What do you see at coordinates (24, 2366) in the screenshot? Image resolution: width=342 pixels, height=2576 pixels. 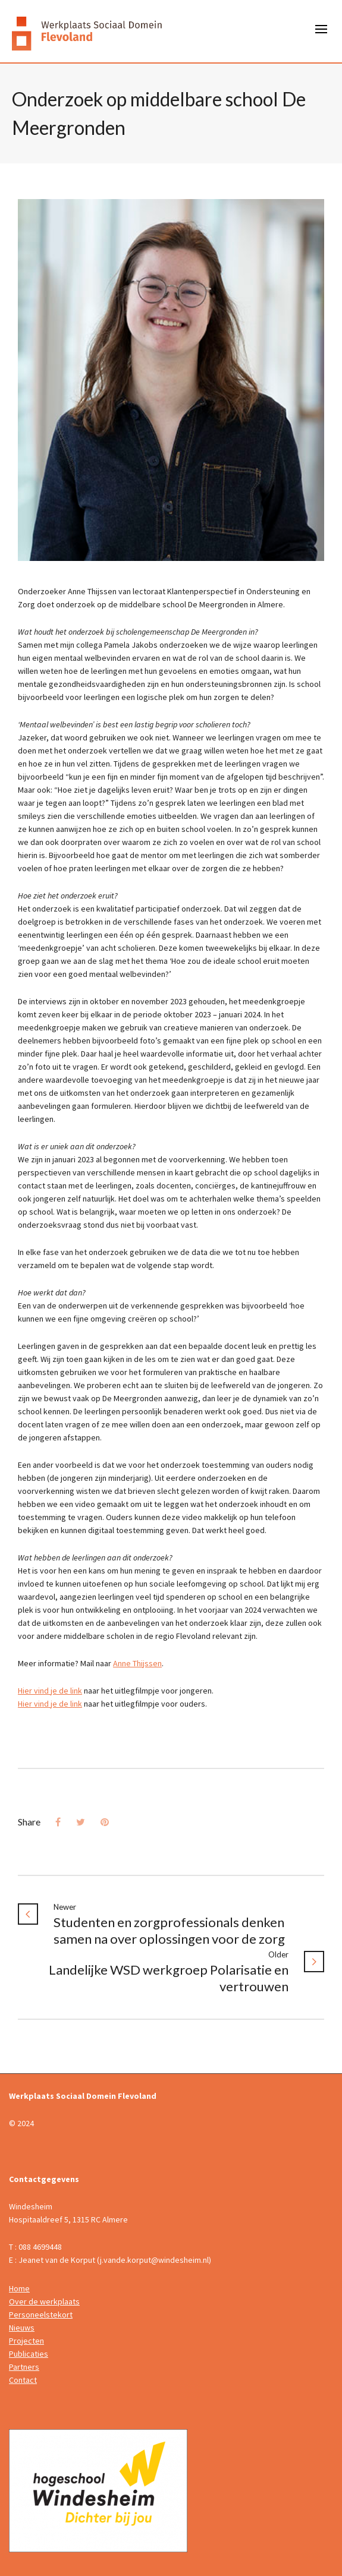 I see `Partners` at bounding box center [24, 2366].